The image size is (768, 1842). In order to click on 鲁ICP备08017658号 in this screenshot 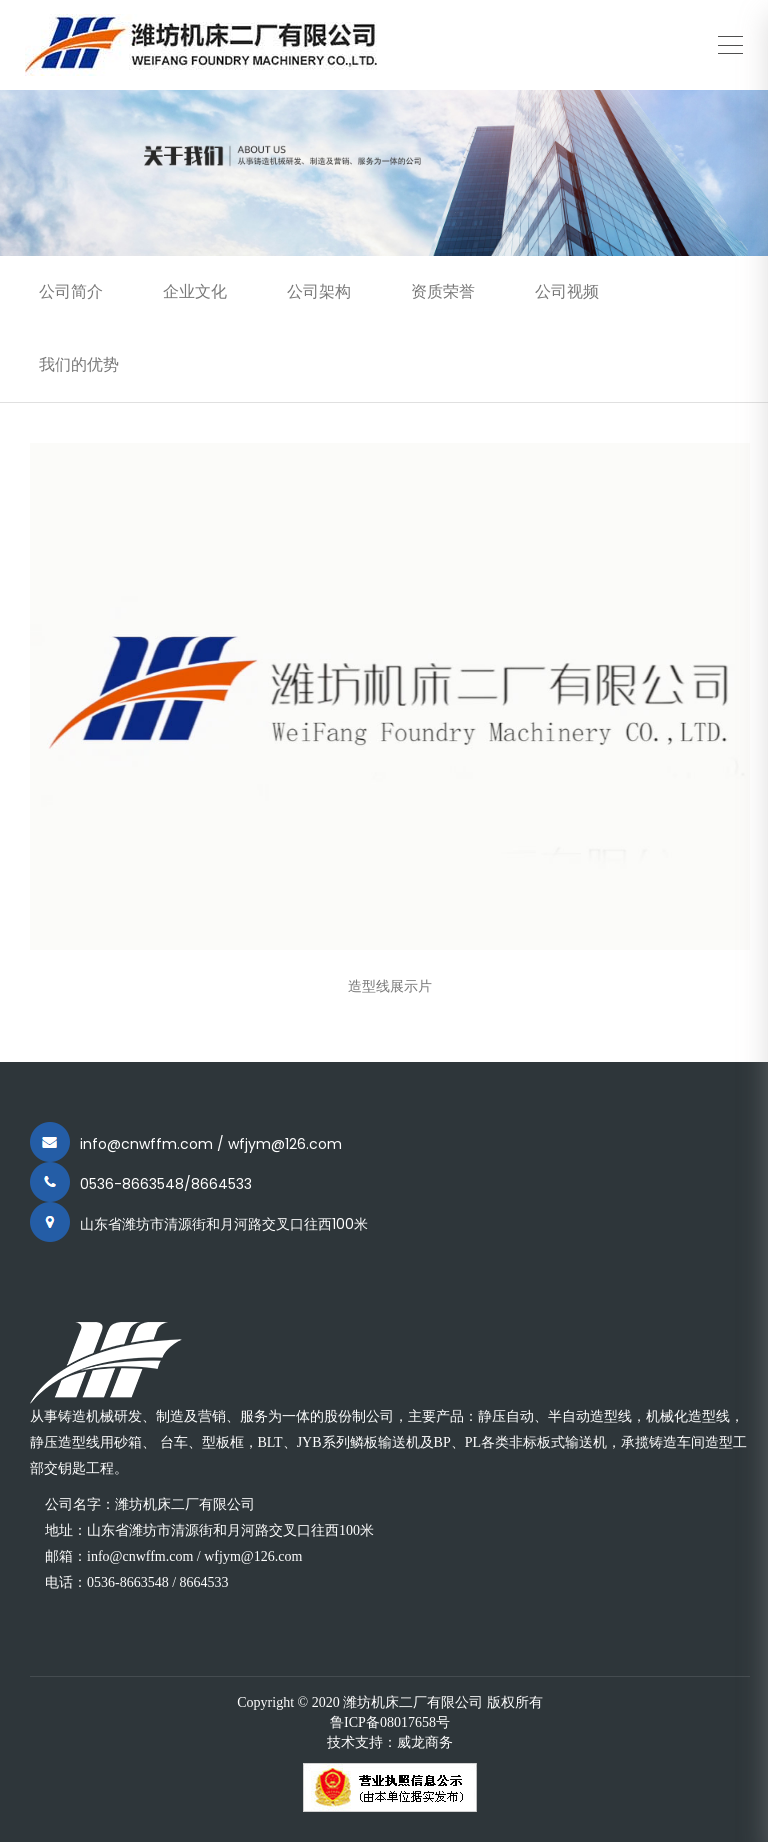, I will do `click(390, 1722)`.